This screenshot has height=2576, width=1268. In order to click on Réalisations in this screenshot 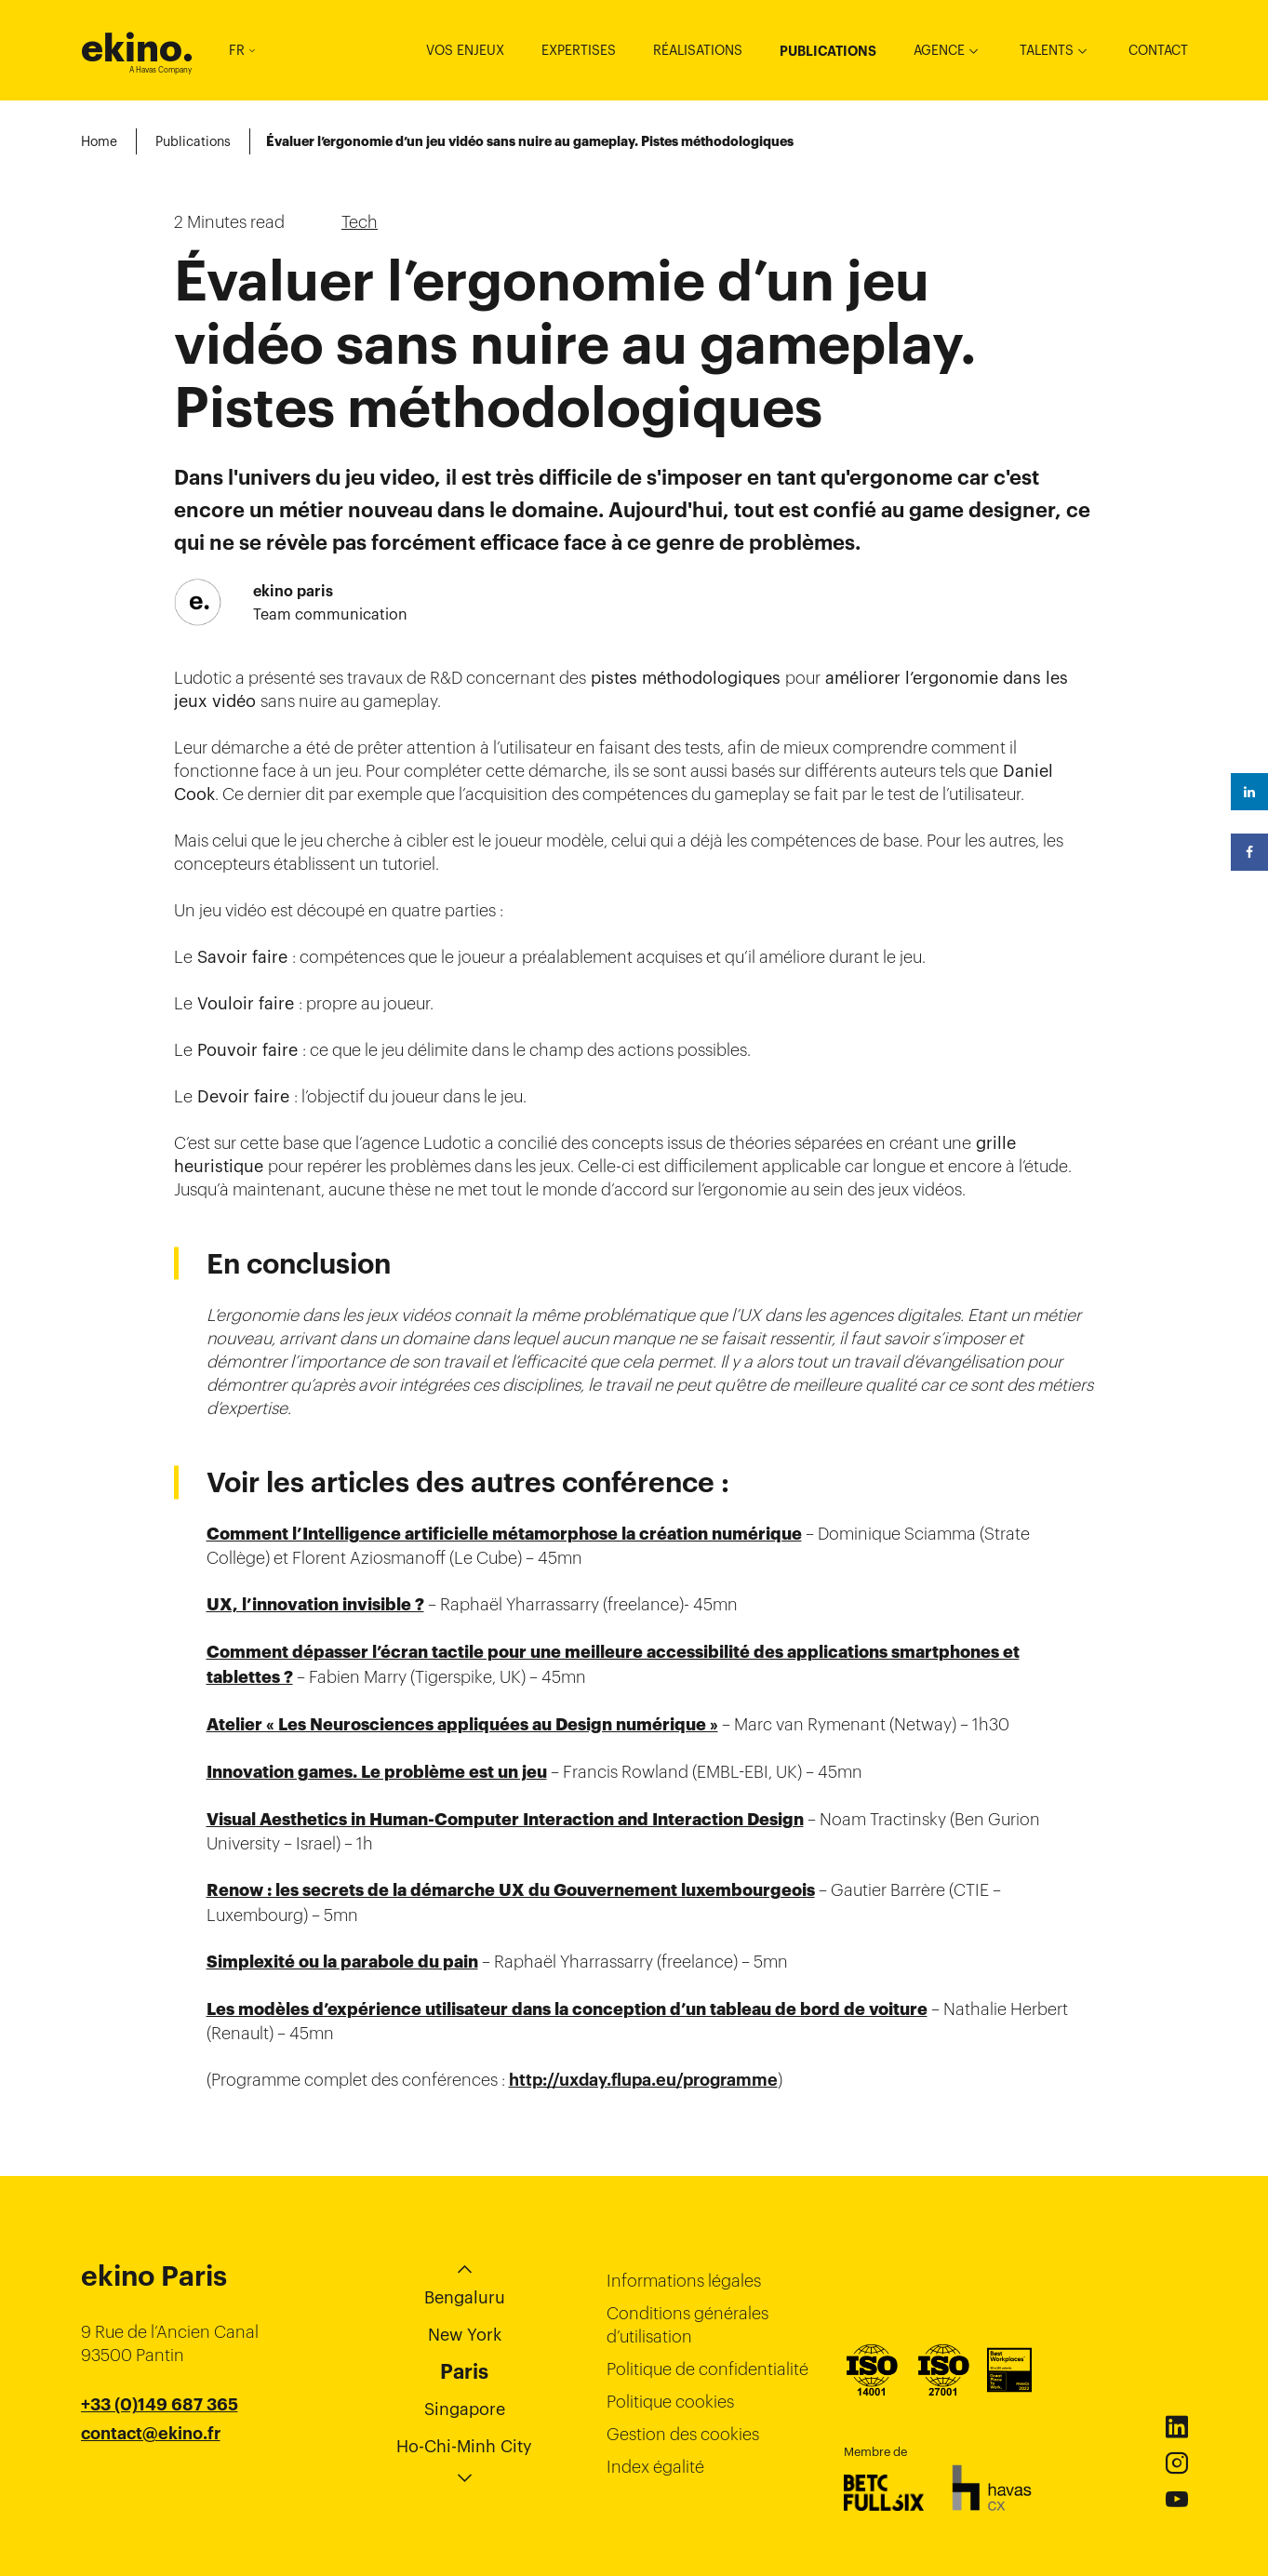, I will do `click(697, 50)`.